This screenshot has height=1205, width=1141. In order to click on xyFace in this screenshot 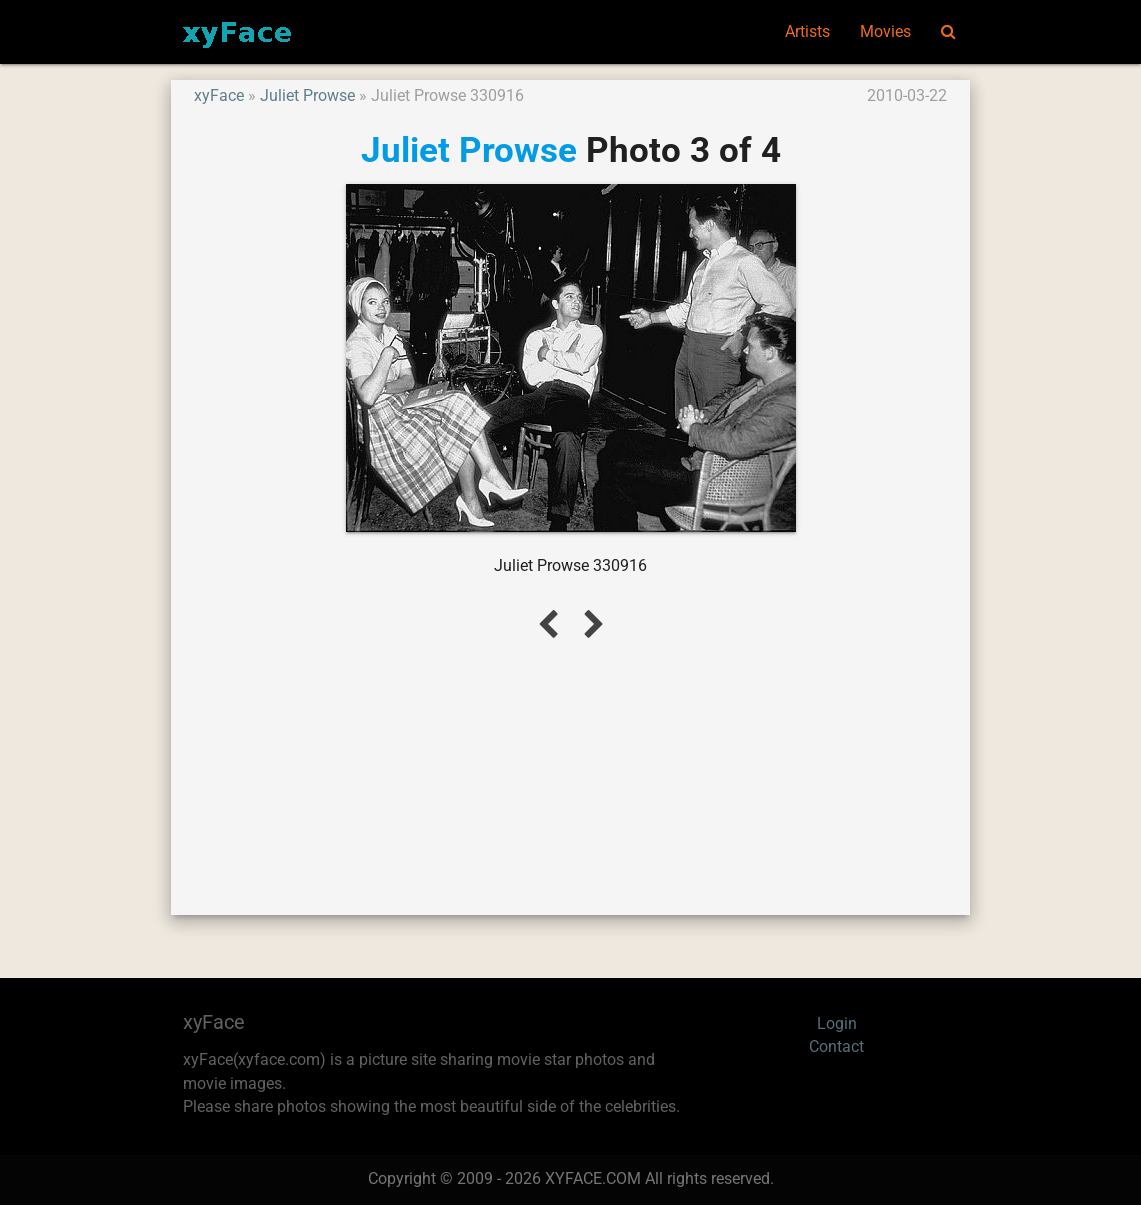, I will do `click(219, 96)`.